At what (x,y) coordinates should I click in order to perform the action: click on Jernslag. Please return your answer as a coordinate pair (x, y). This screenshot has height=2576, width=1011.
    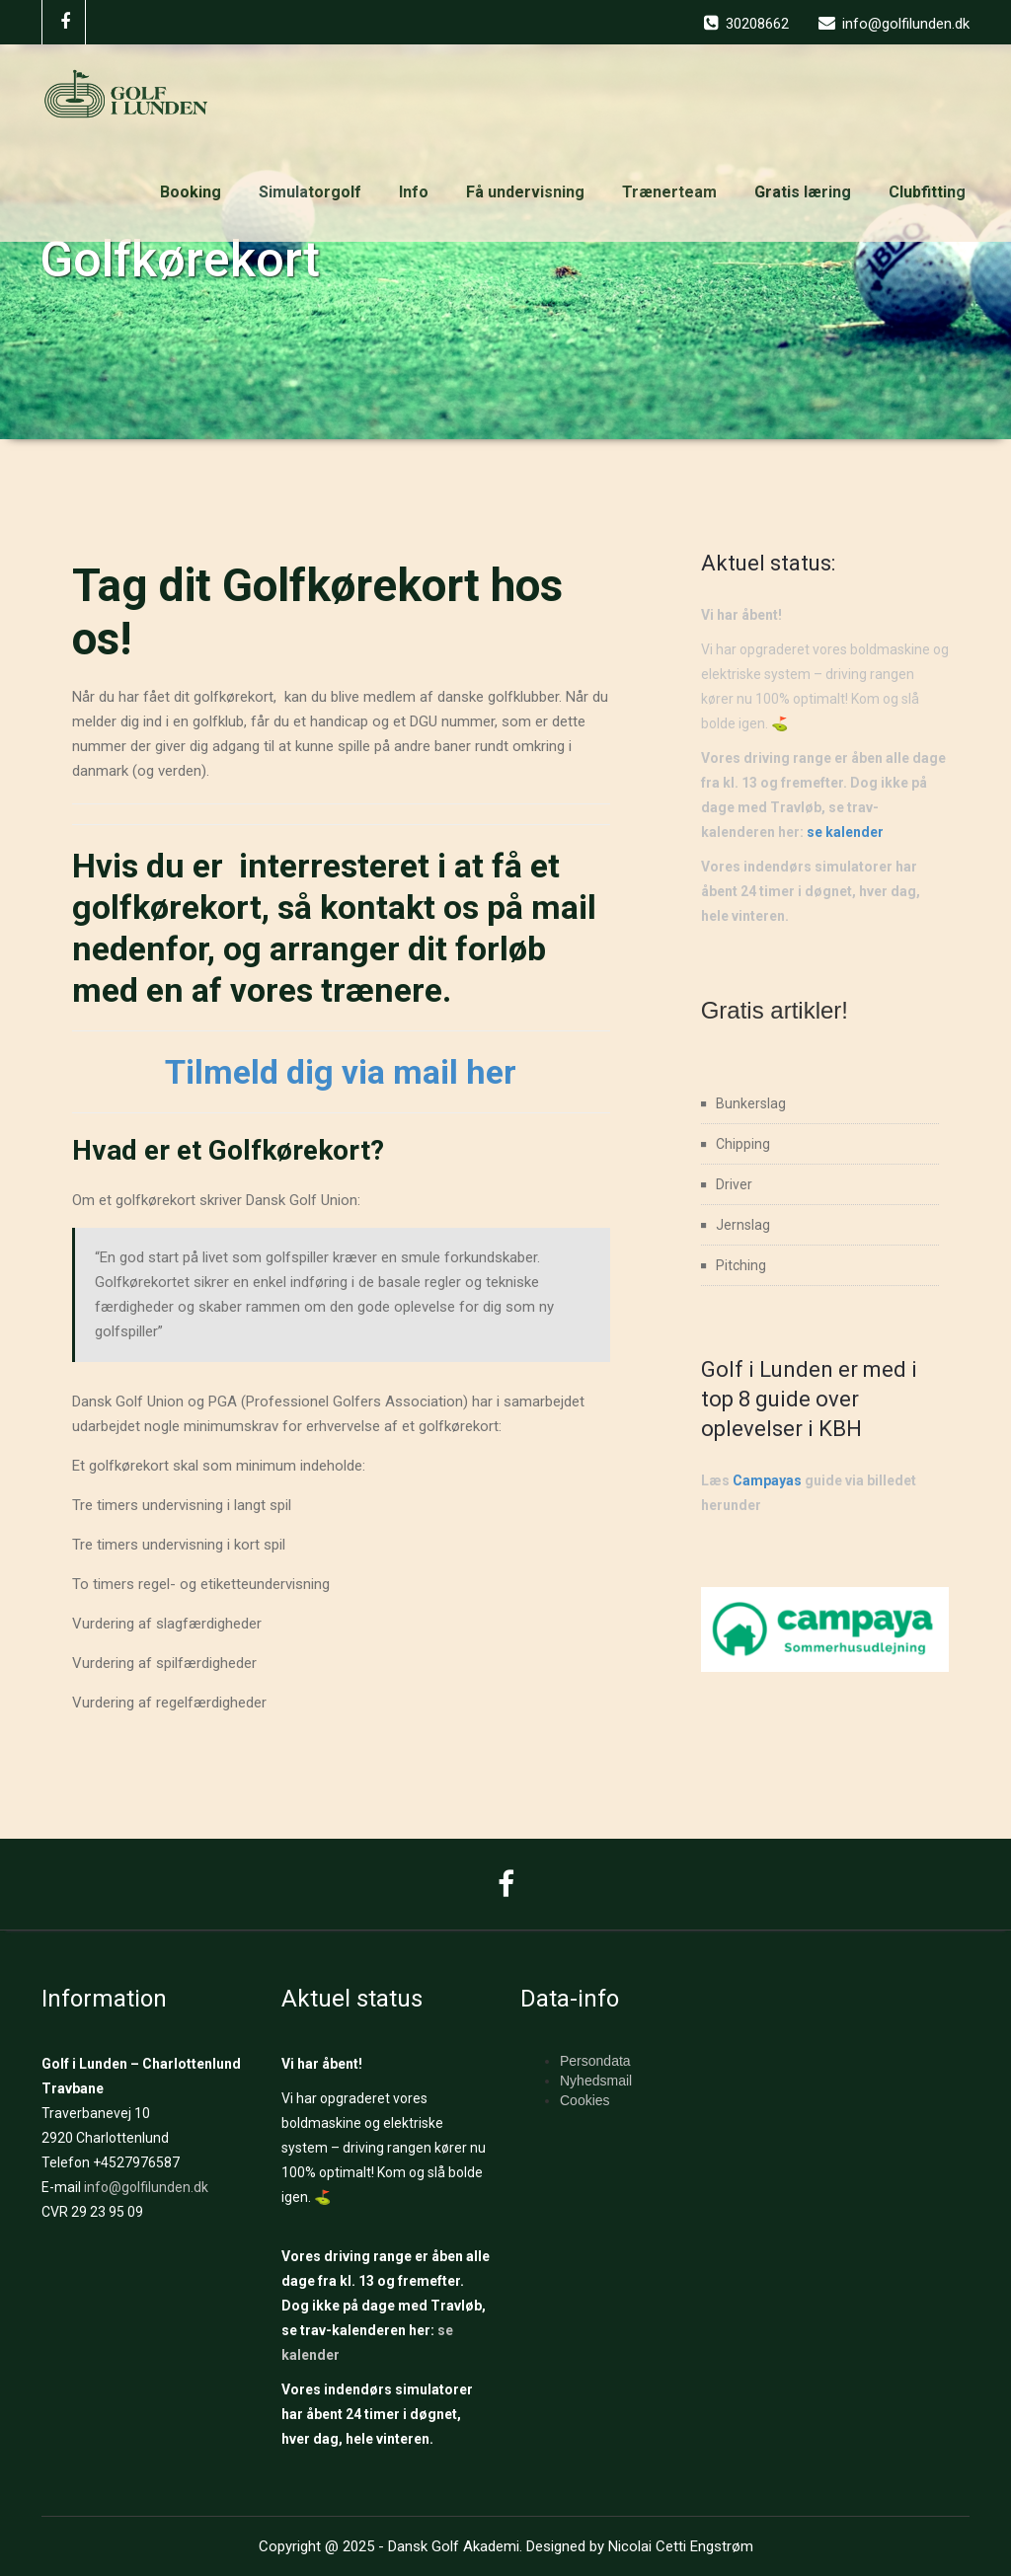
    Looking at the image, I should click on (743, 1225).